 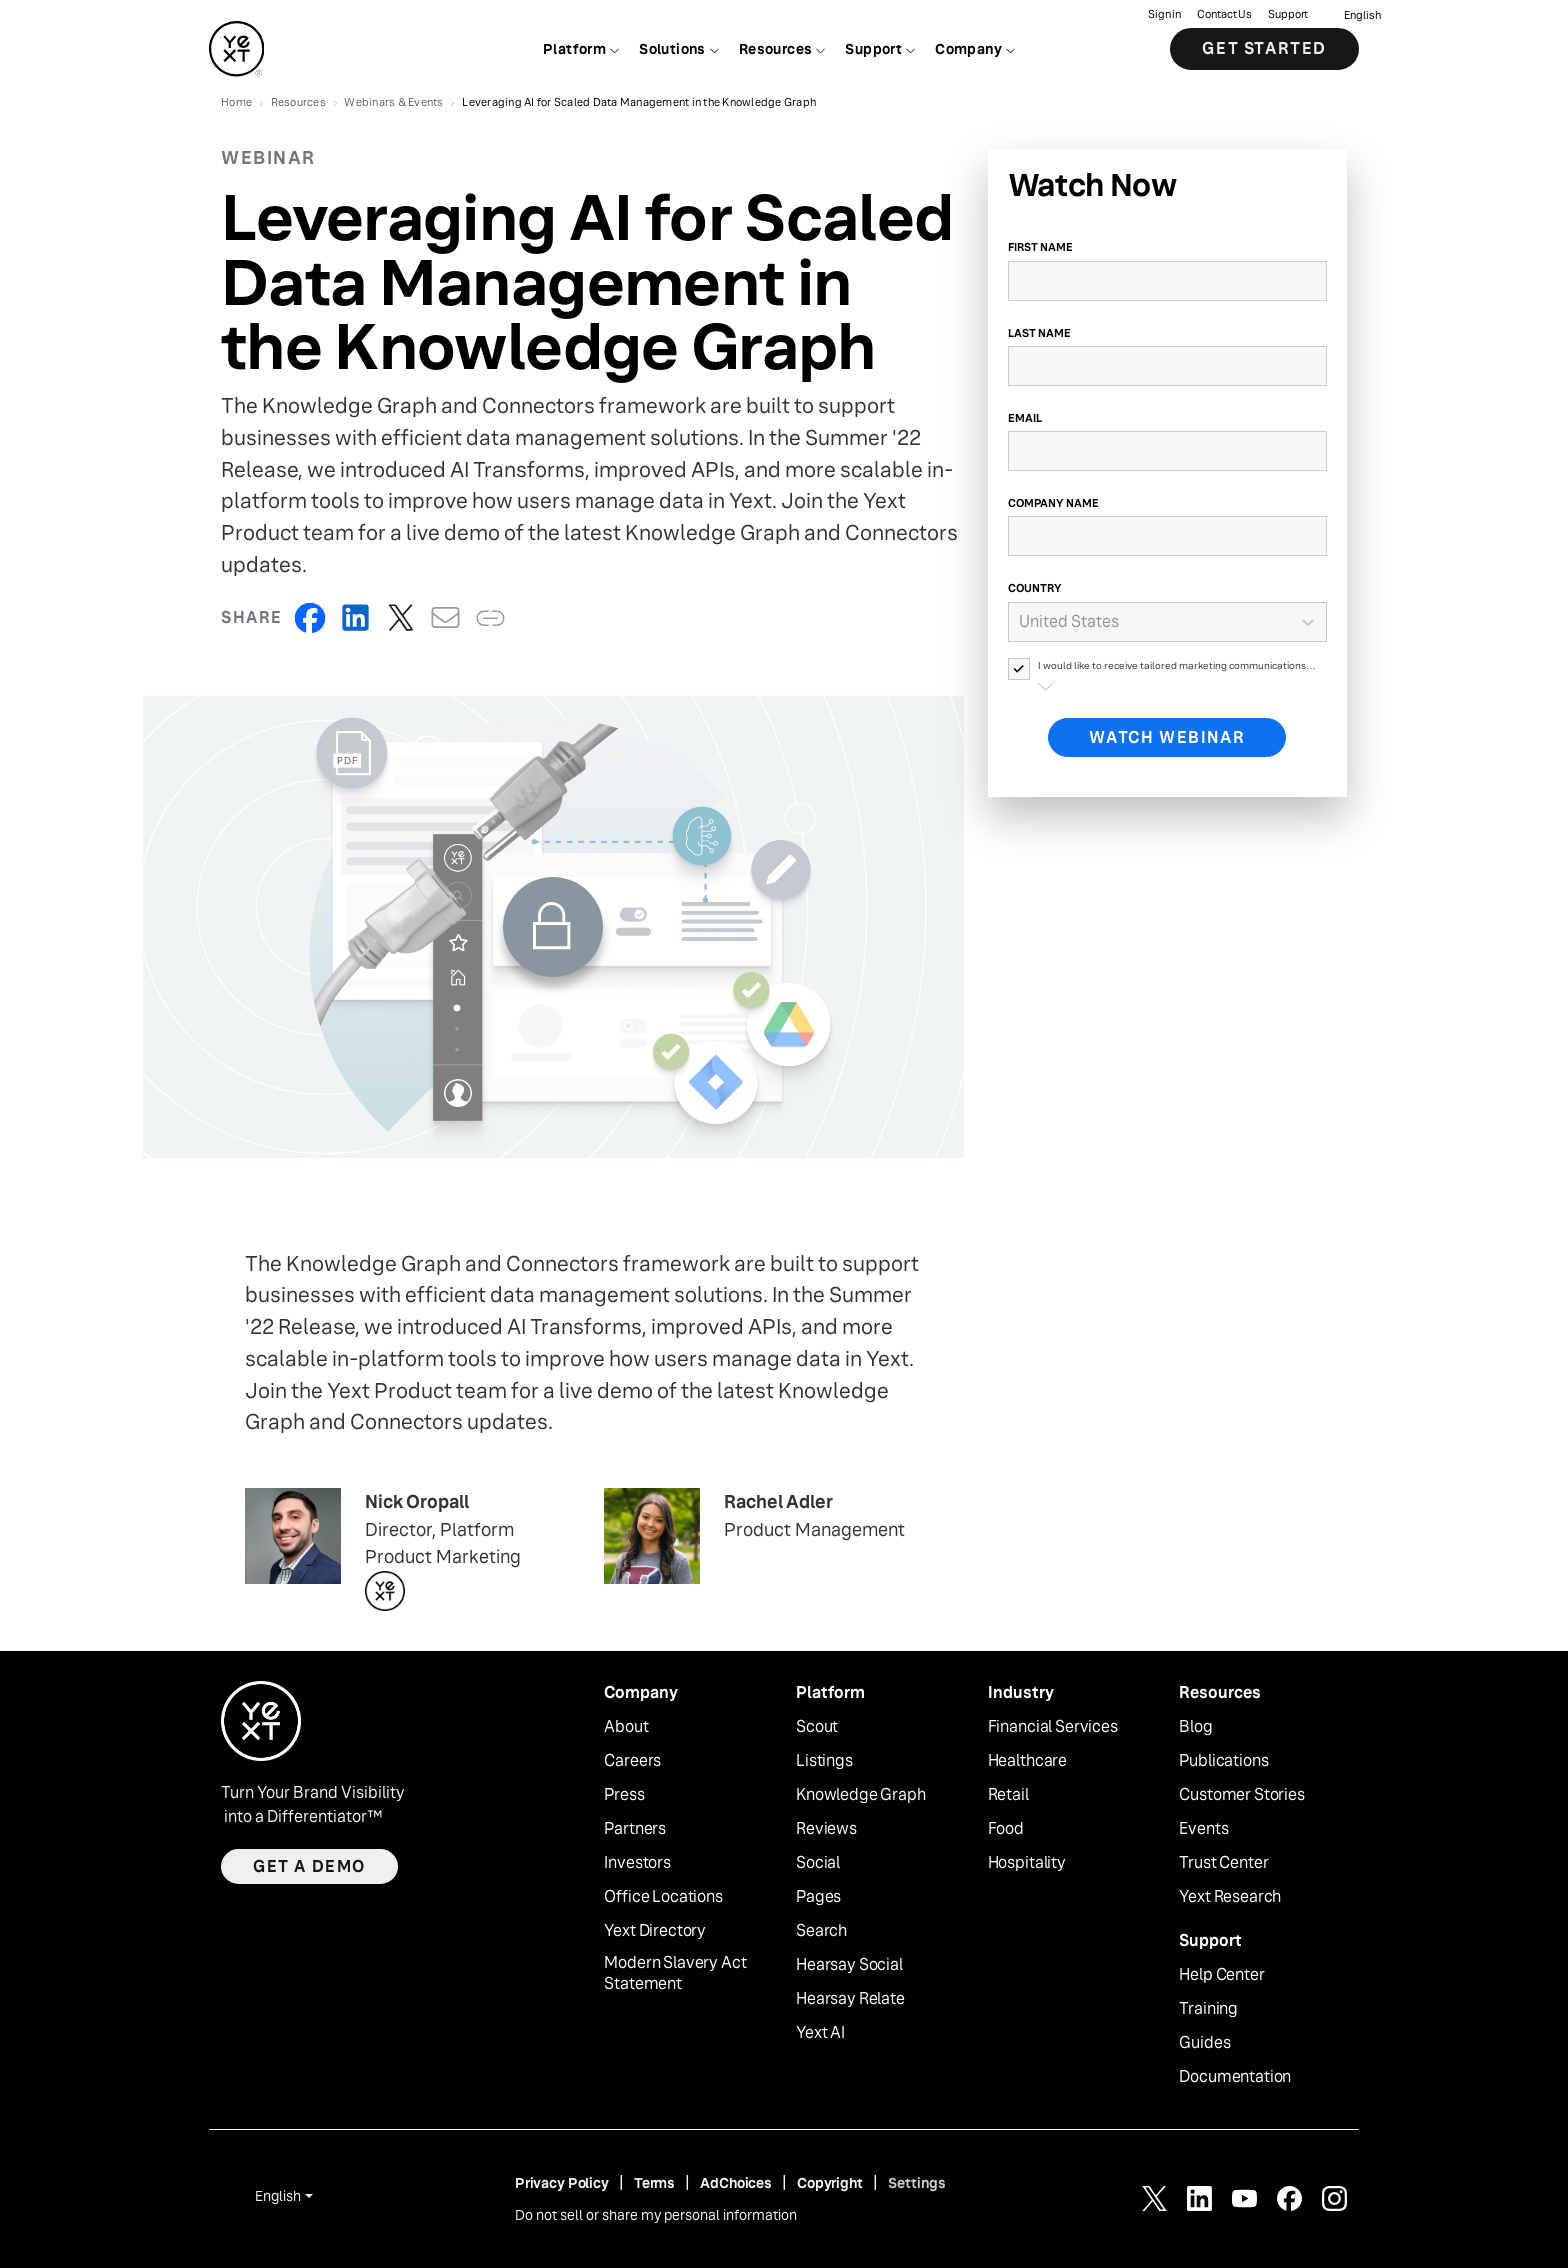 I want to click on Terms, so click(x=654, y=2183).